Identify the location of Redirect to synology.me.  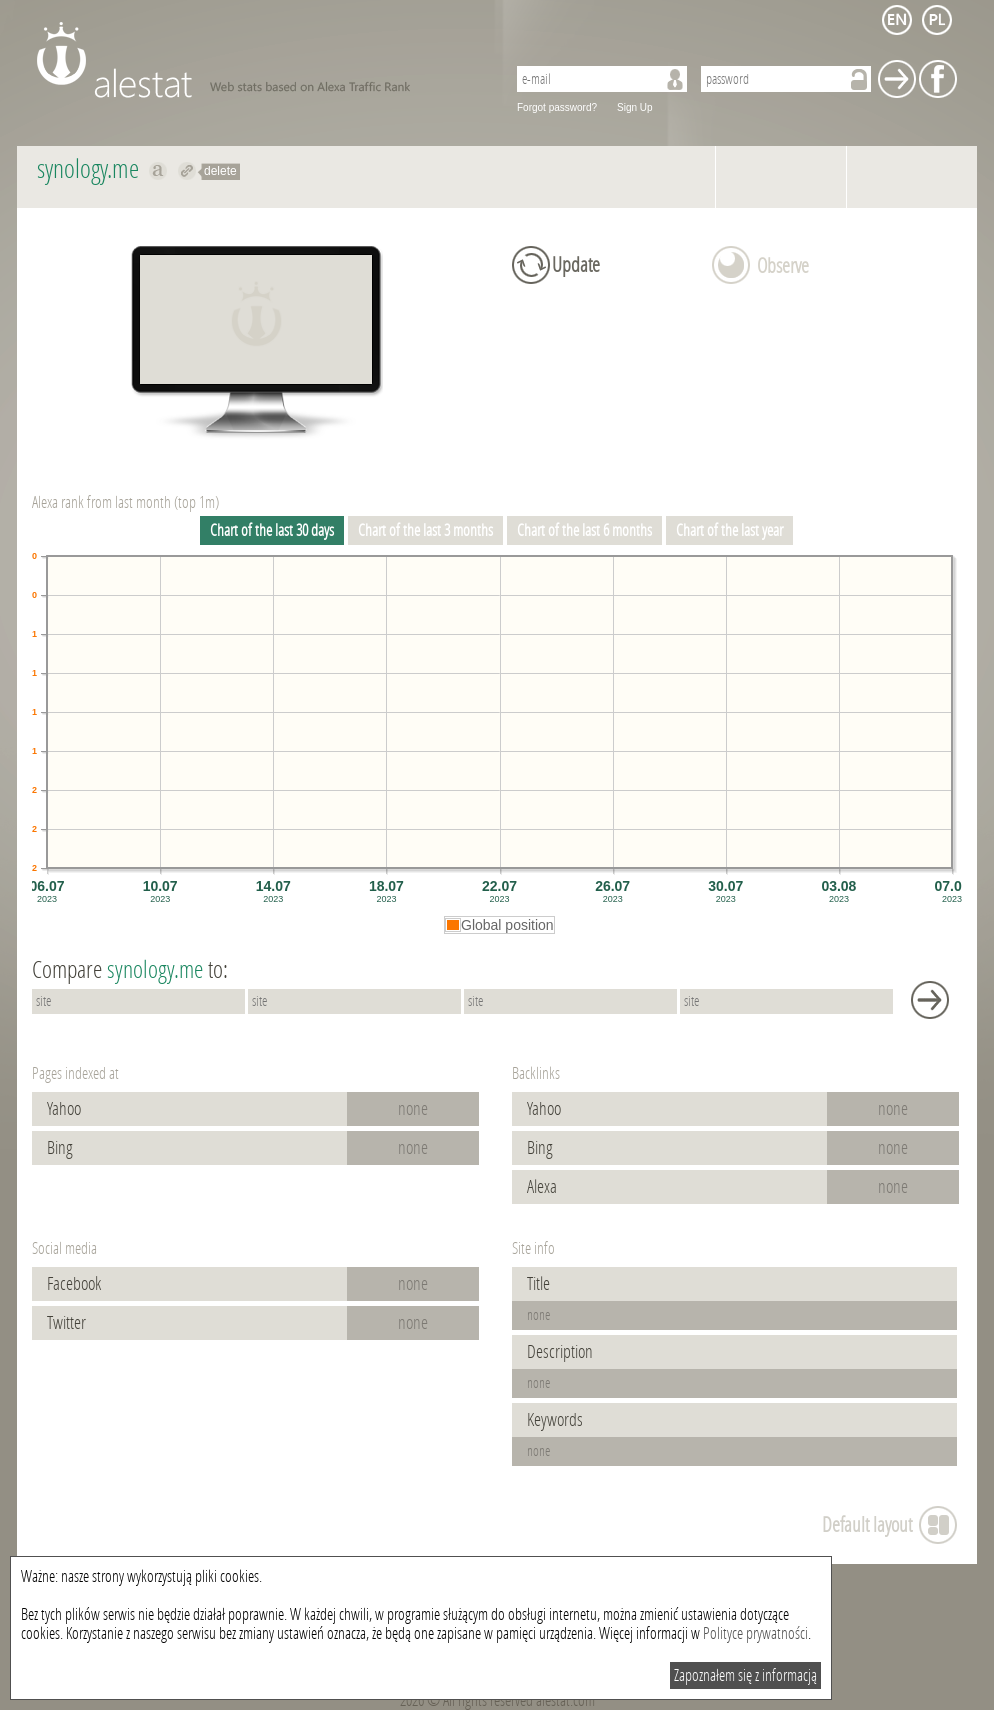
(187, 171).